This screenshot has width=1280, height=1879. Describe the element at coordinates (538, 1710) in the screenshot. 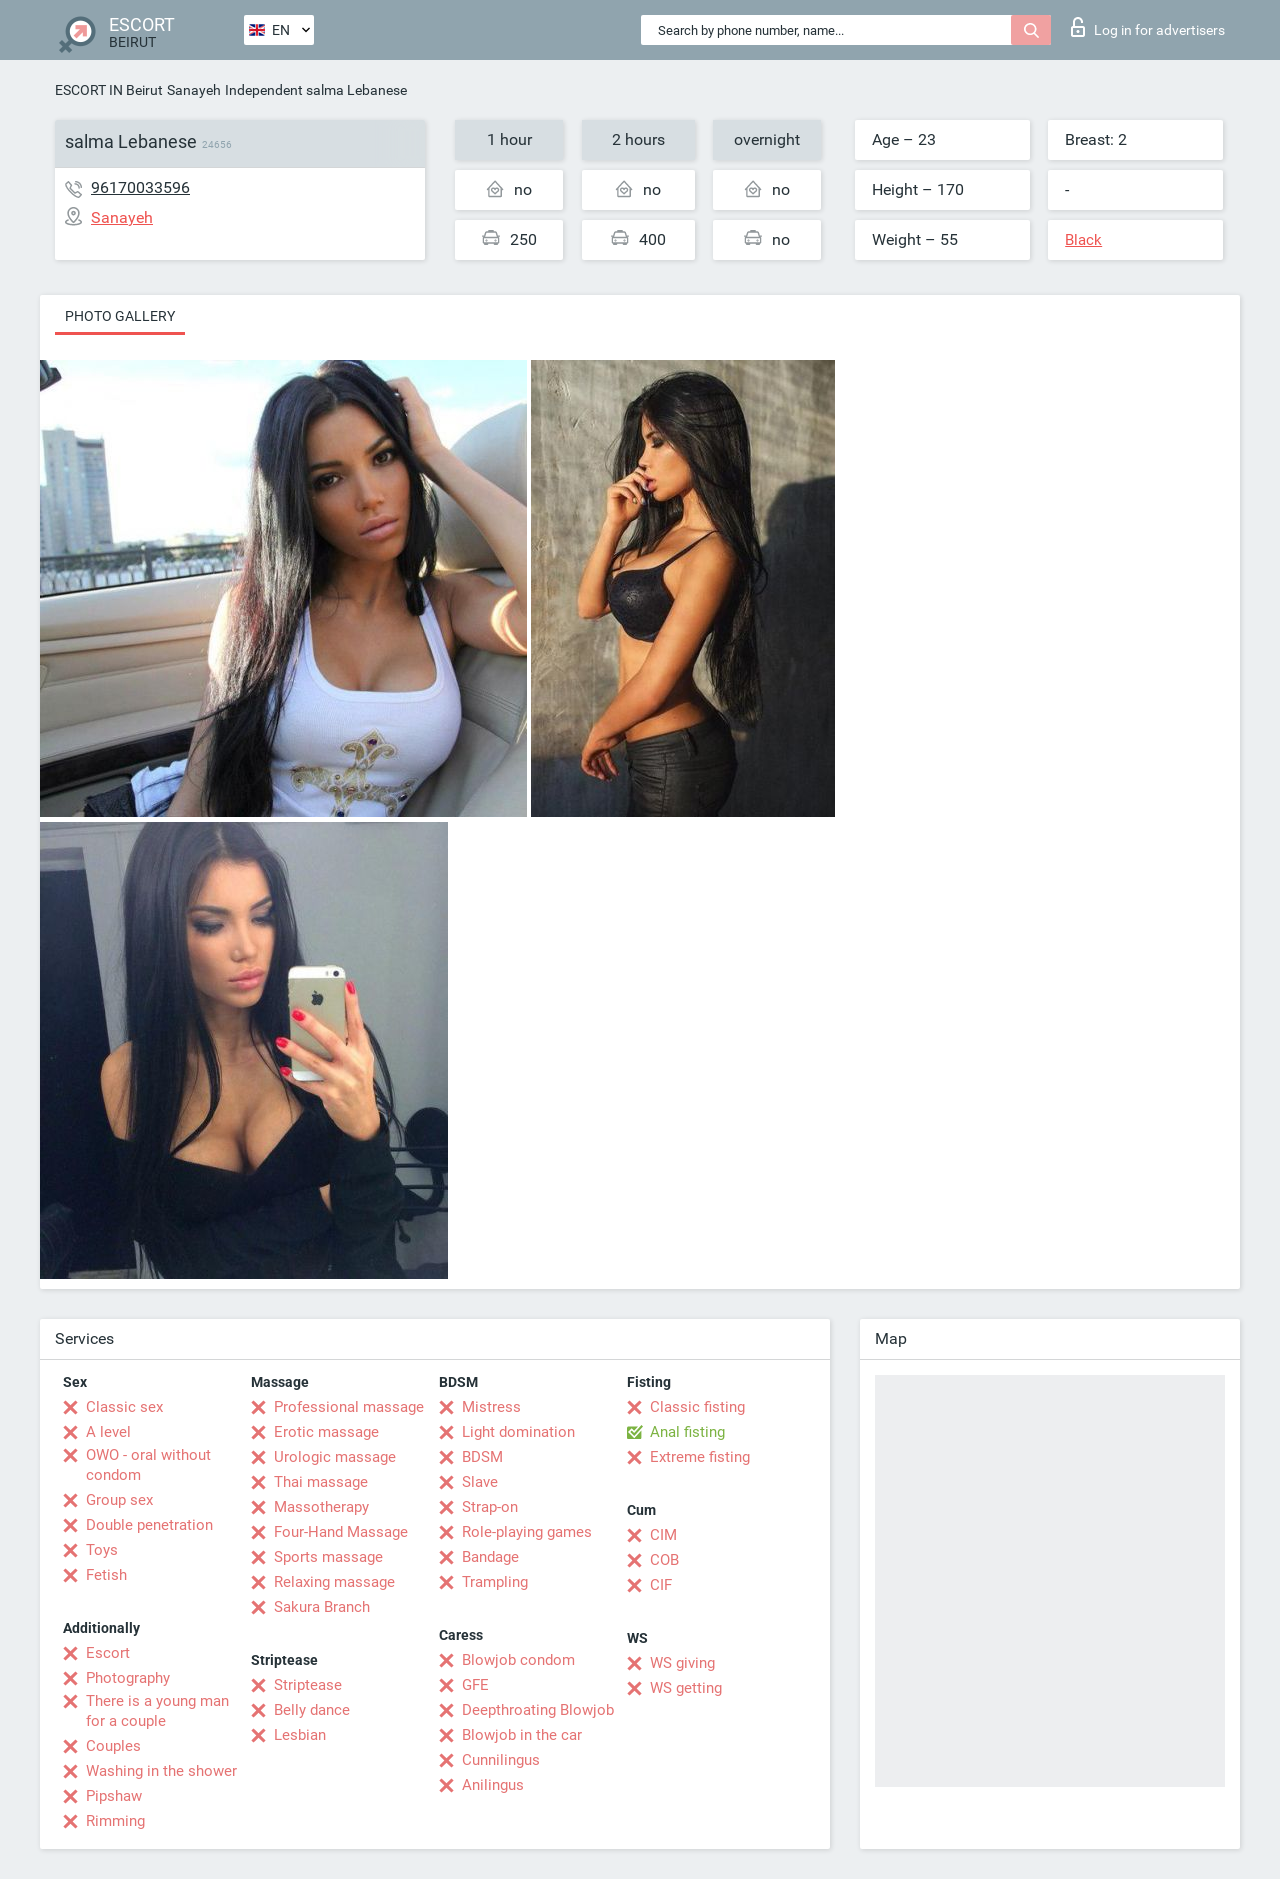

I see `Deepthroating Blowjob` at that location.